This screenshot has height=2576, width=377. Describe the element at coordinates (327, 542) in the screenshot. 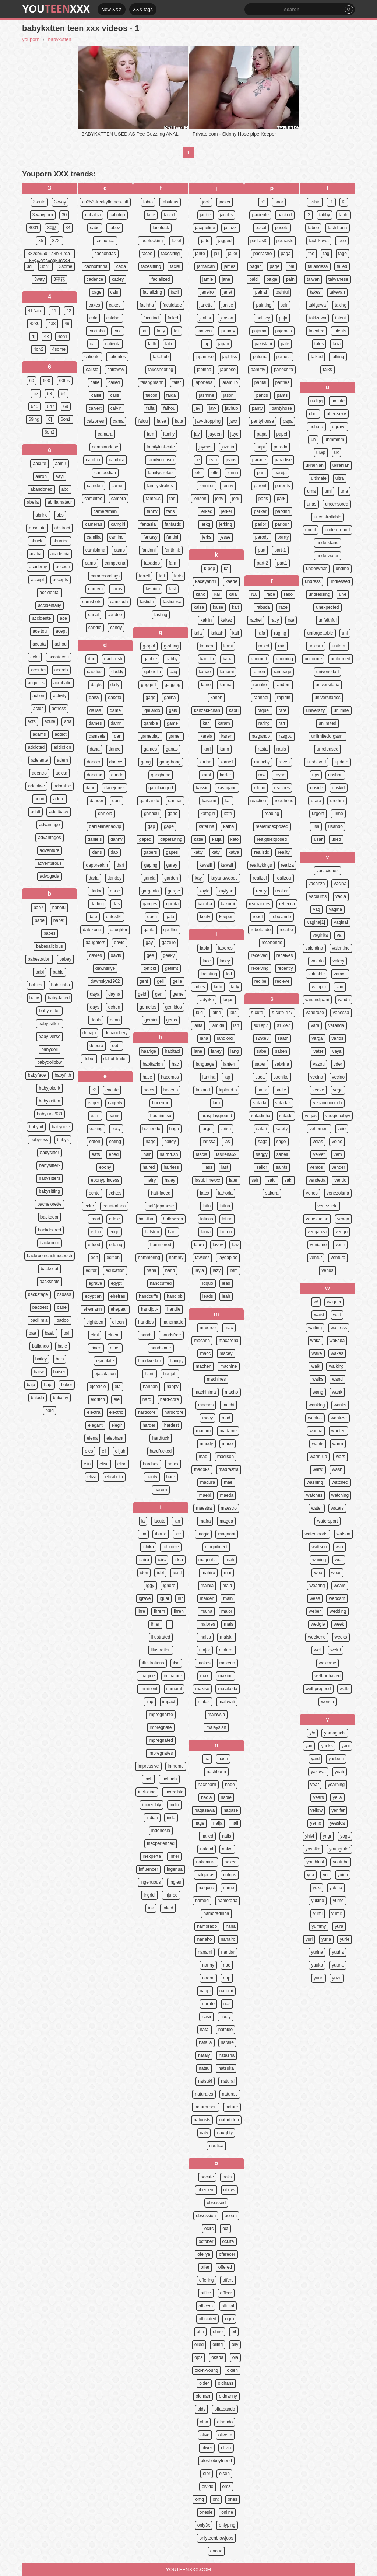

I see `understand` at that location.